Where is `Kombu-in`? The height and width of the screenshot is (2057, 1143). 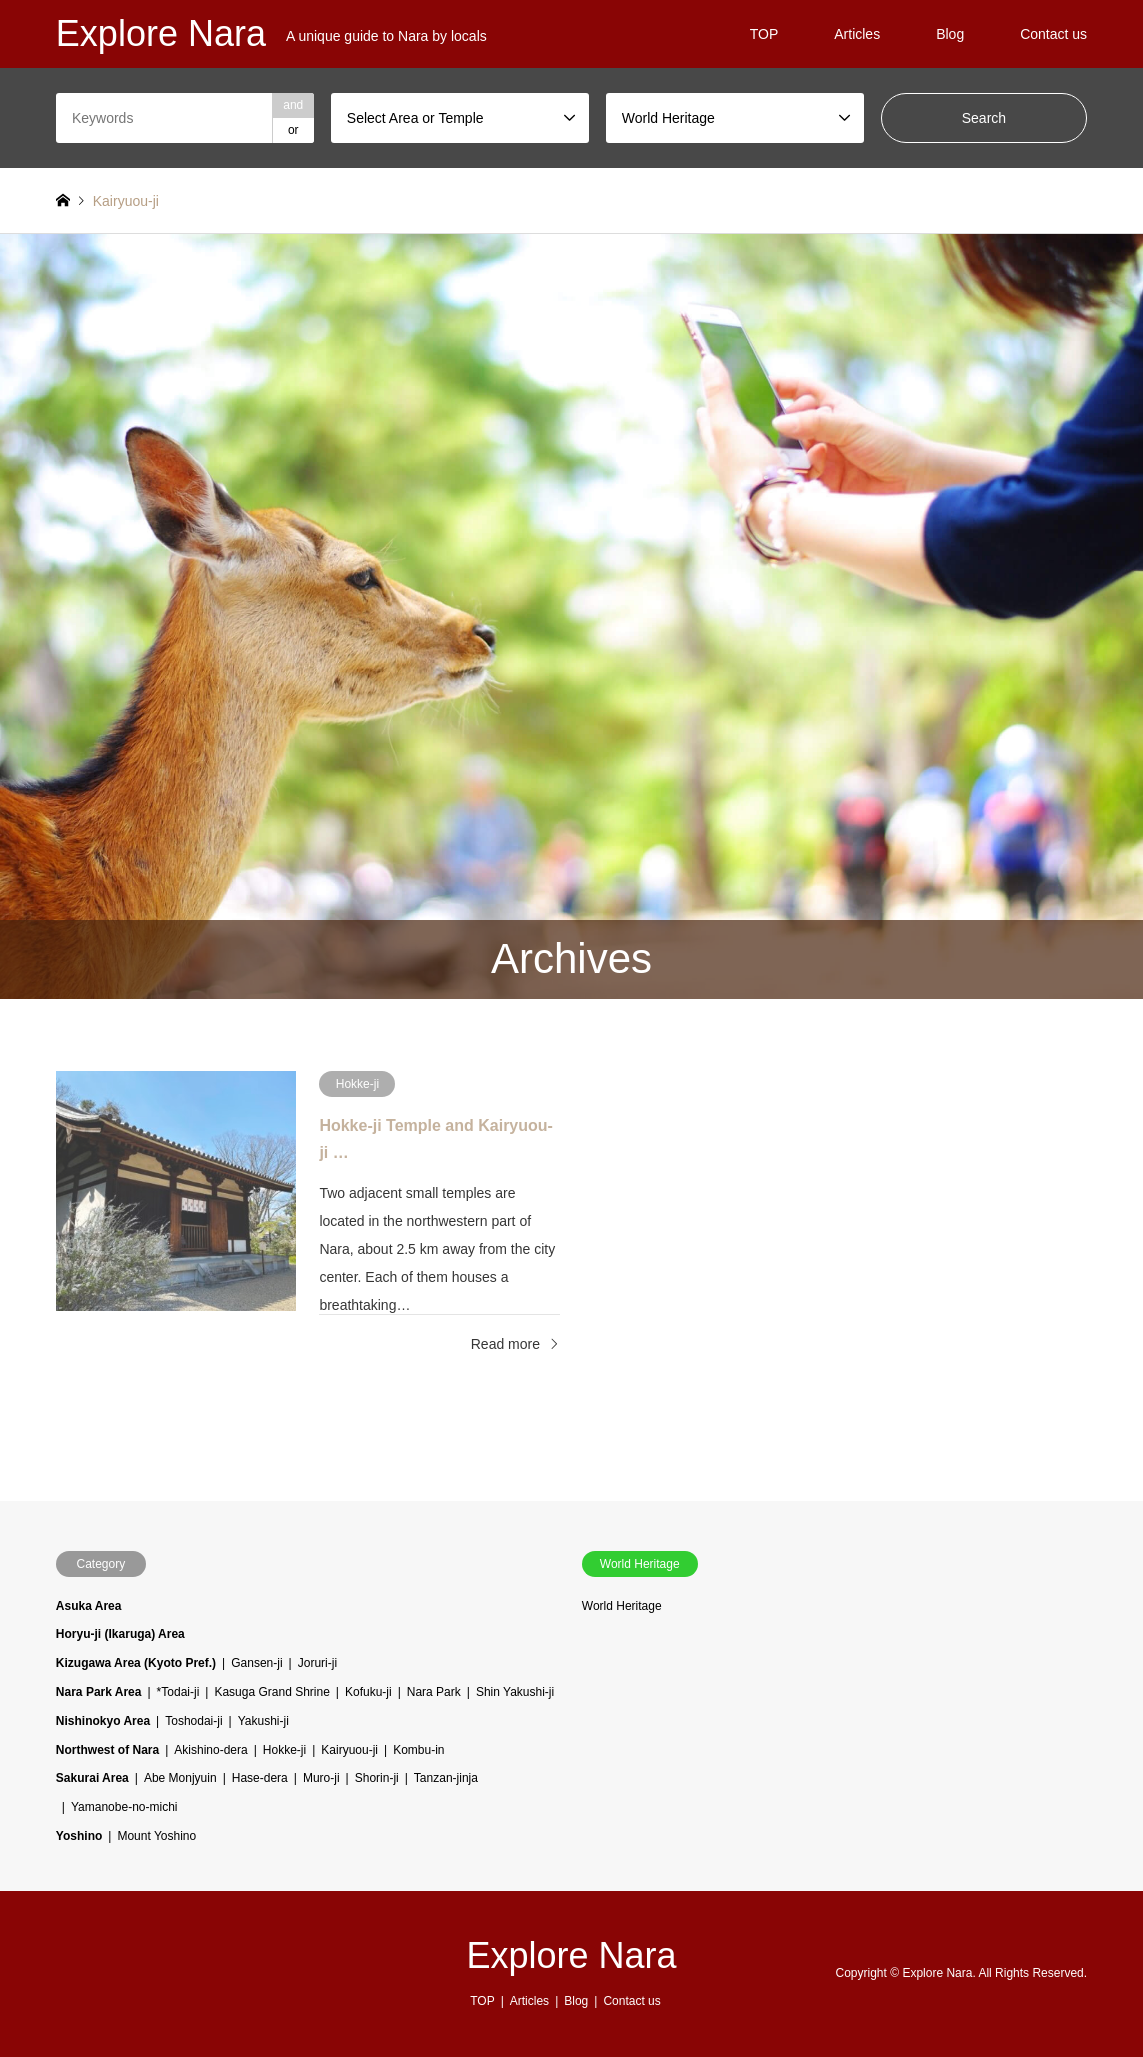
Kombu-in is located at coordinates (418, 1750).